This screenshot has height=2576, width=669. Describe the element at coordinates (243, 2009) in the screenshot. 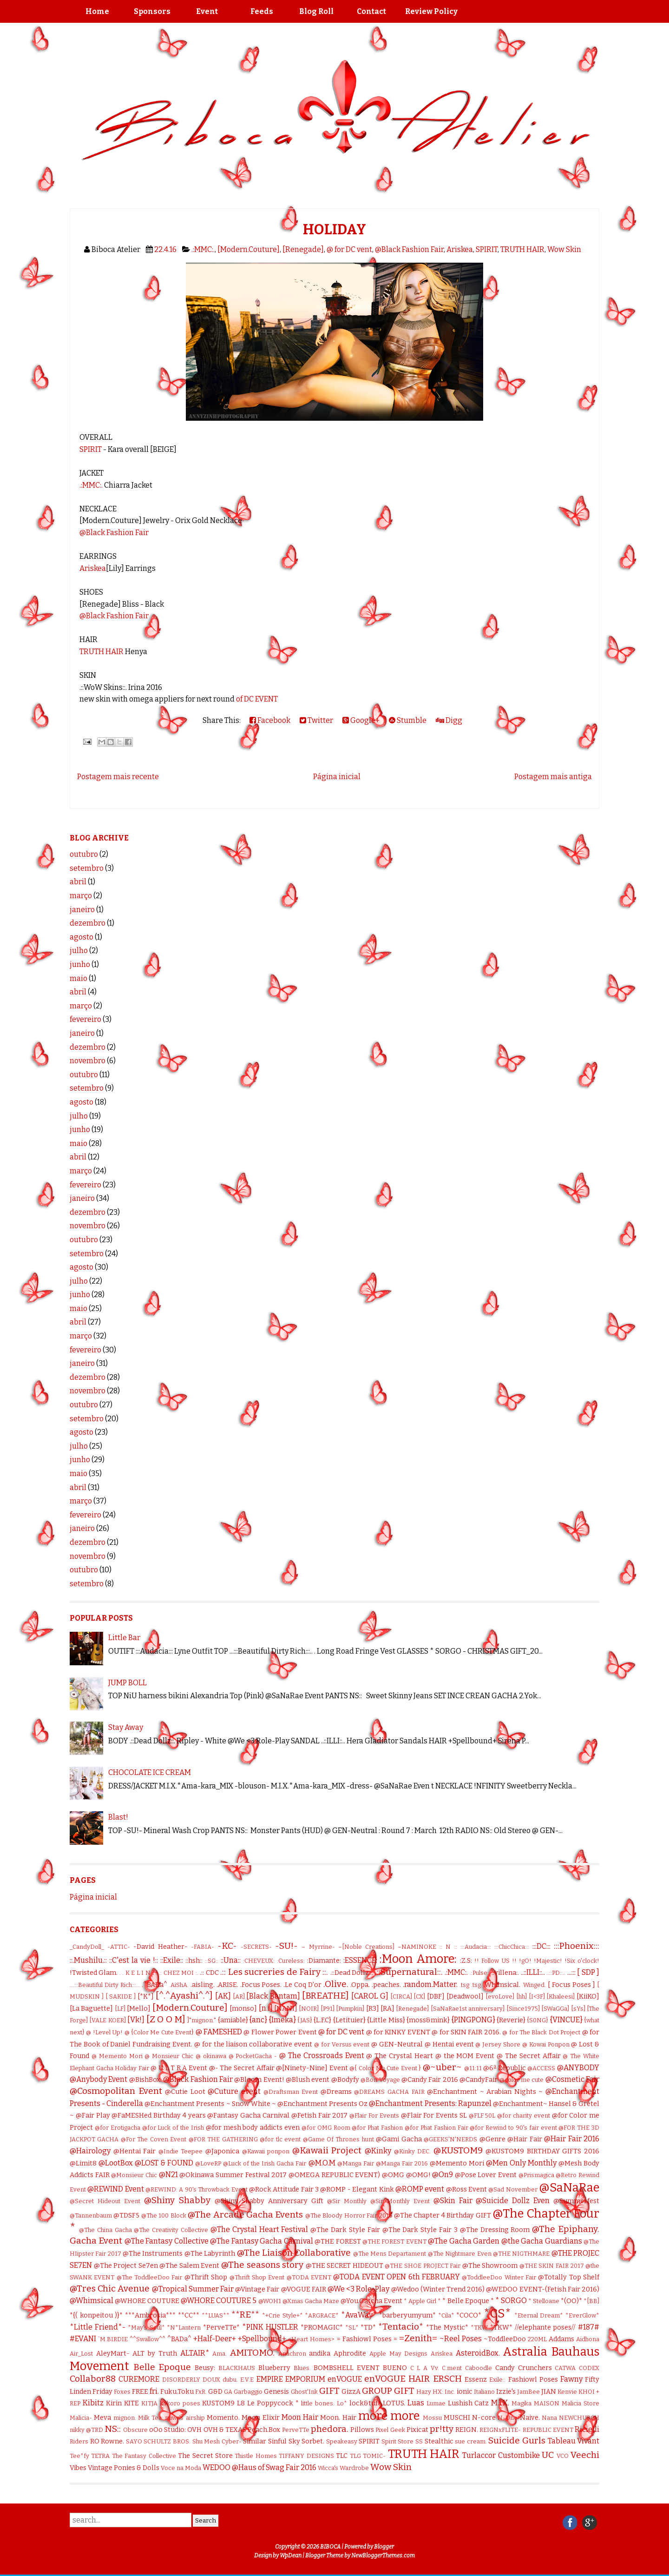

I see `[monso]` at that location.